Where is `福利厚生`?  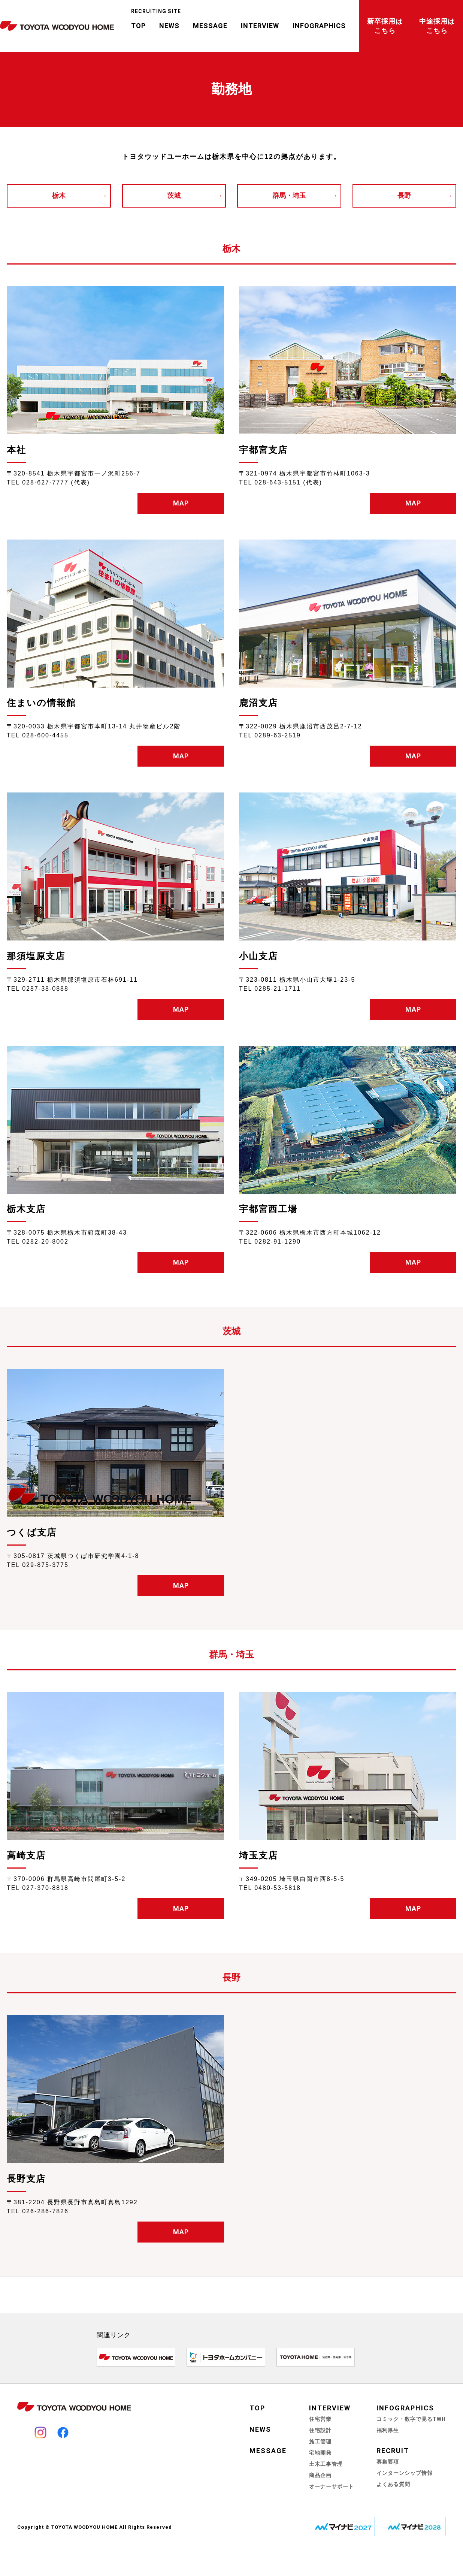
福利厚生 is located at coordinates (387, 2430).